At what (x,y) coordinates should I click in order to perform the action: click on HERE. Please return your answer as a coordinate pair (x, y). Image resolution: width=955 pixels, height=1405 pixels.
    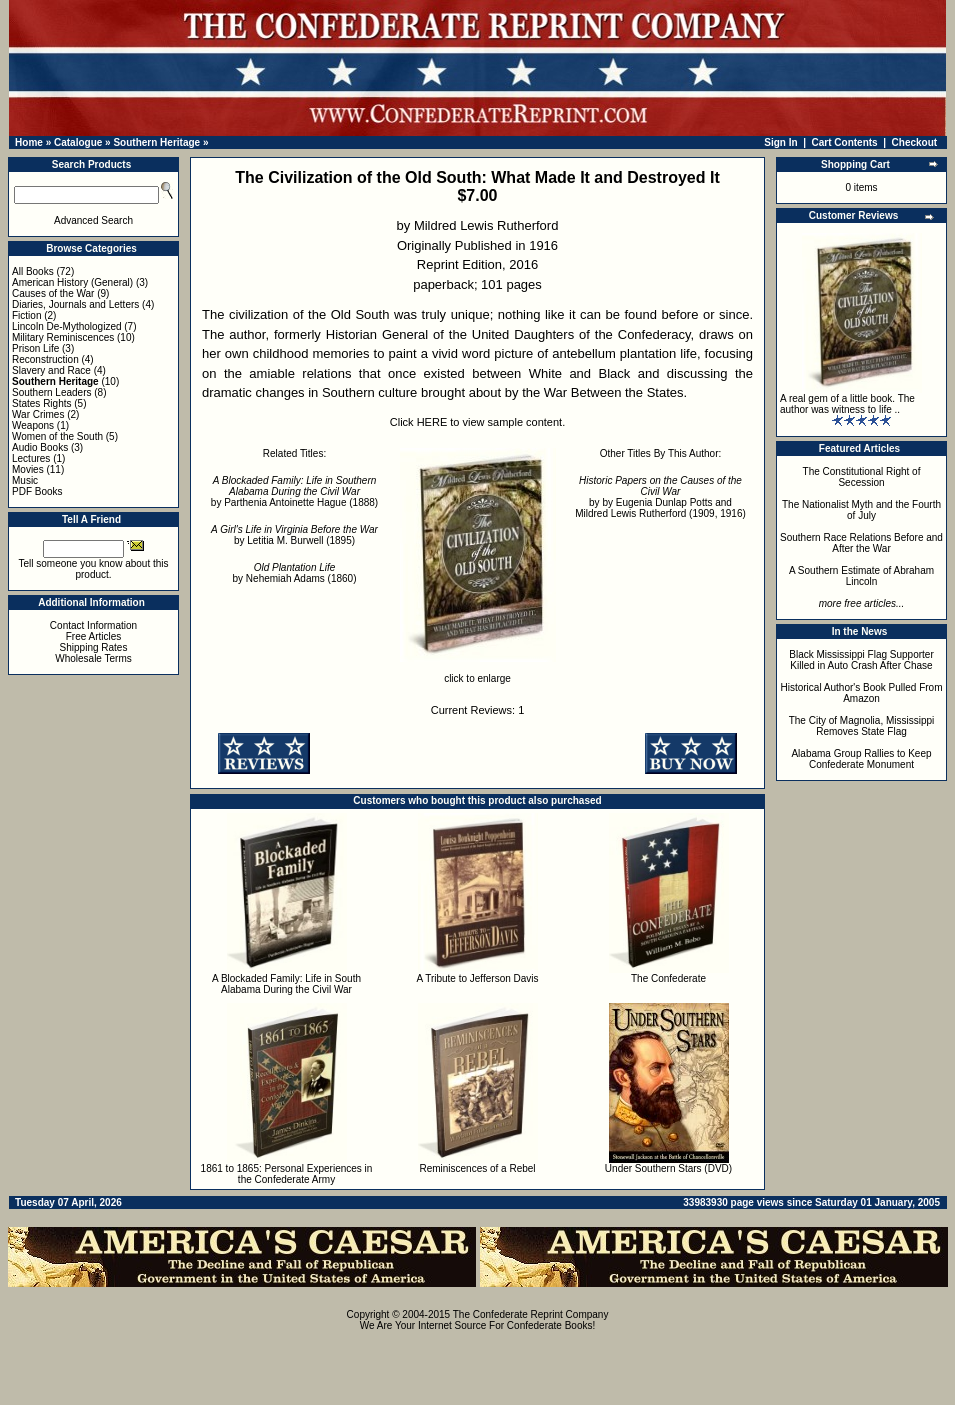
    Looking at the image, I should click on (432, 422).